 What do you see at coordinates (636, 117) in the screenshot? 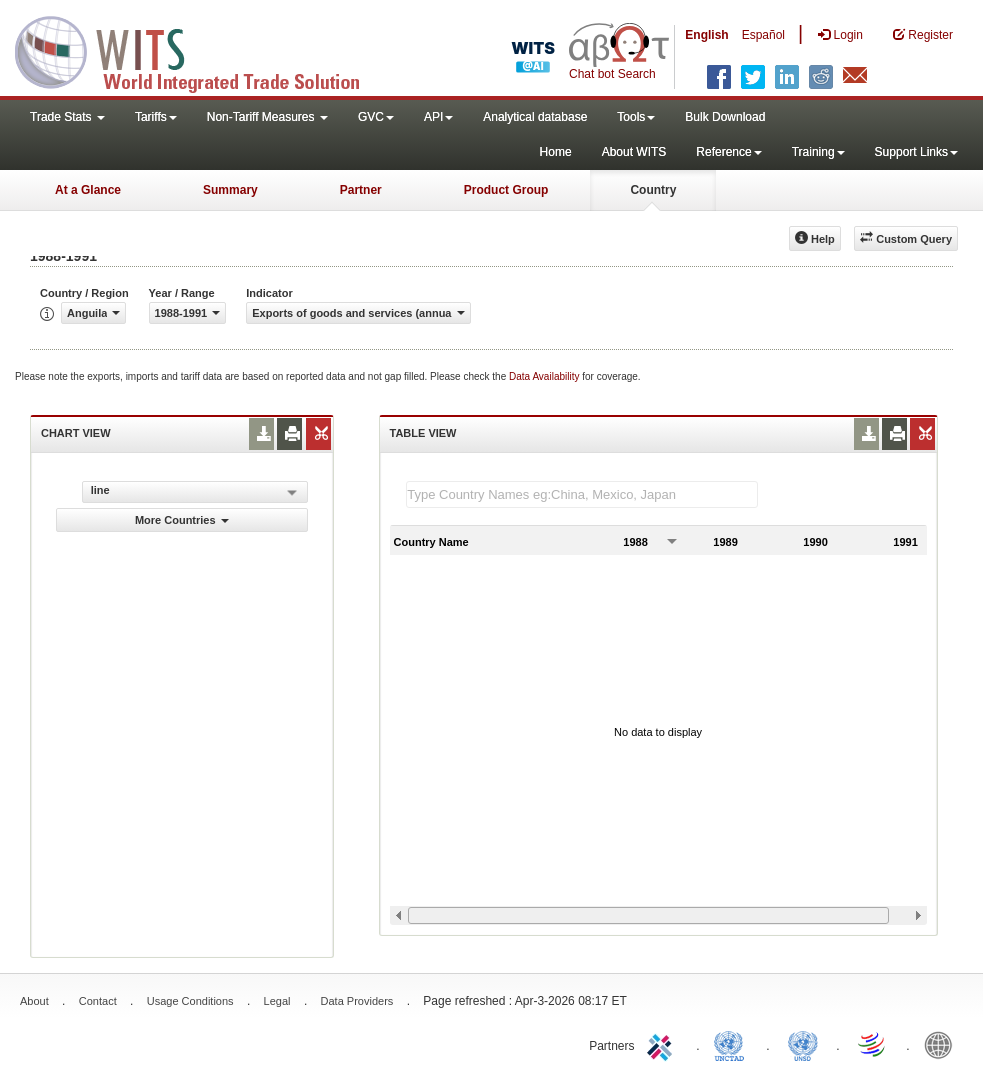
I see `Tools` at bounding box center [636, 117].